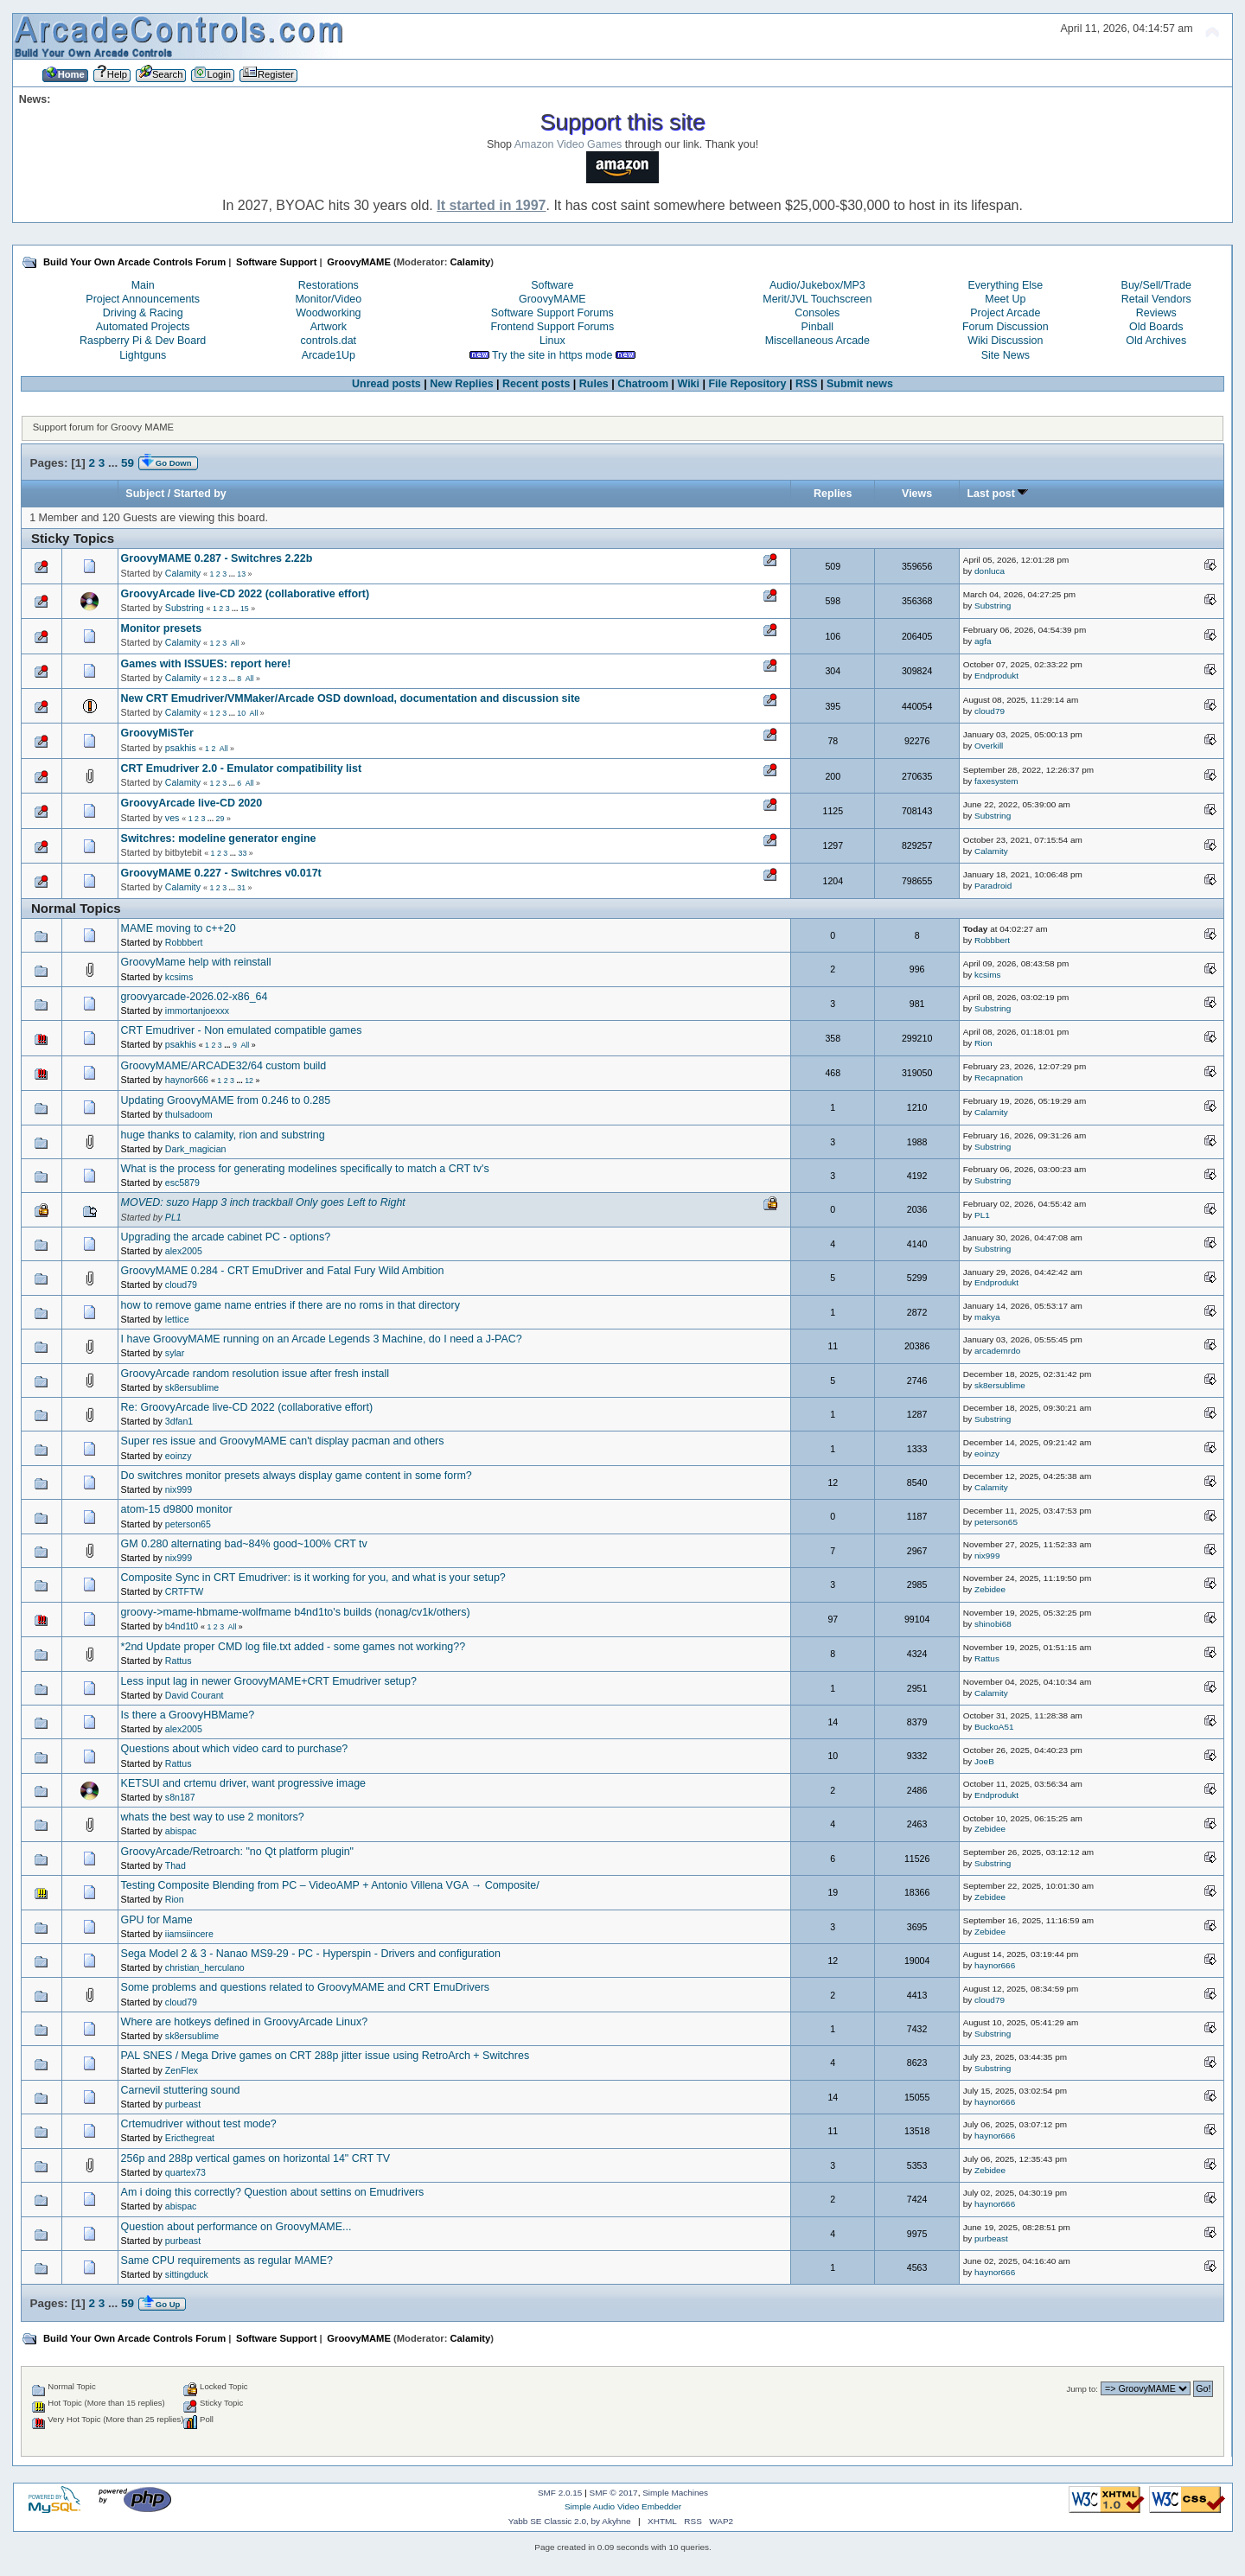 The image size is (1245, 2576). I want to click on Calamity, so click(470, 262).